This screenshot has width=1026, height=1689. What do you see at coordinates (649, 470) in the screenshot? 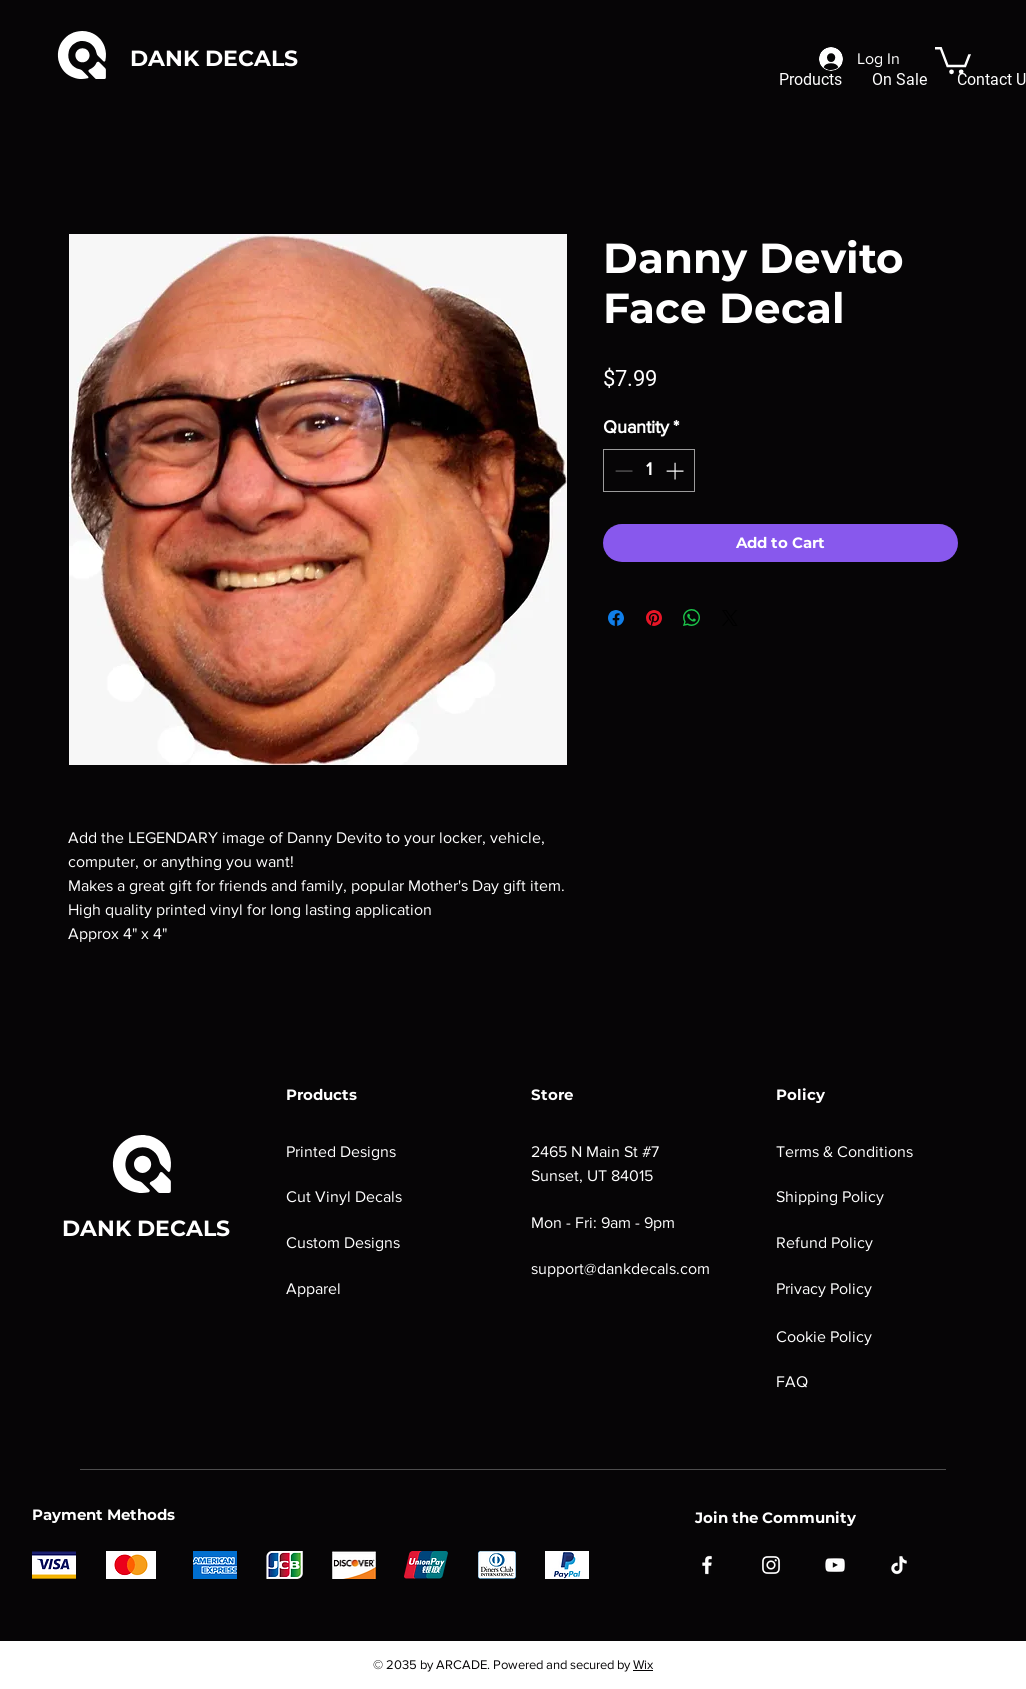
I see `[spinbutton]` at bounding box center [649, 470].